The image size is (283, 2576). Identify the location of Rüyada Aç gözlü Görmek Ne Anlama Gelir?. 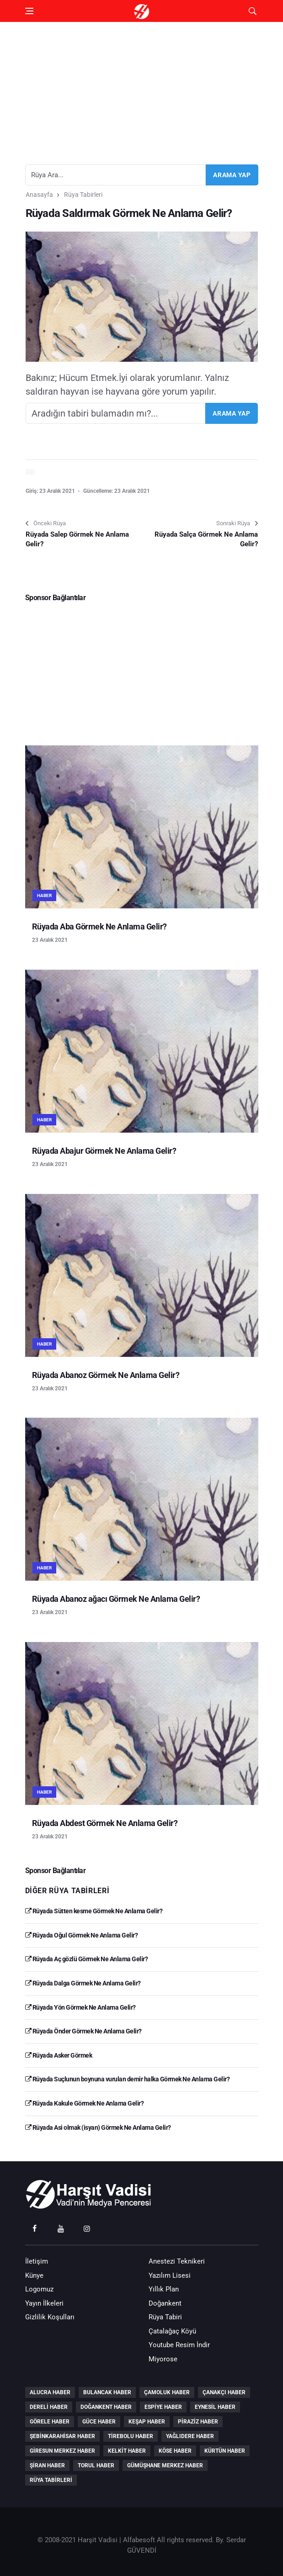
(86, 1959).